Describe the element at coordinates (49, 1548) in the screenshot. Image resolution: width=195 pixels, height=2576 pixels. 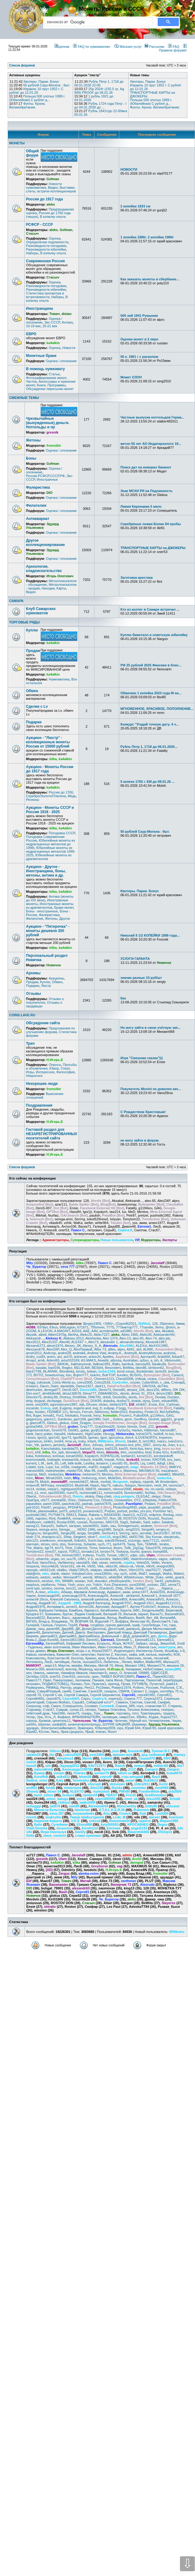
I see `tigr74` at that location.